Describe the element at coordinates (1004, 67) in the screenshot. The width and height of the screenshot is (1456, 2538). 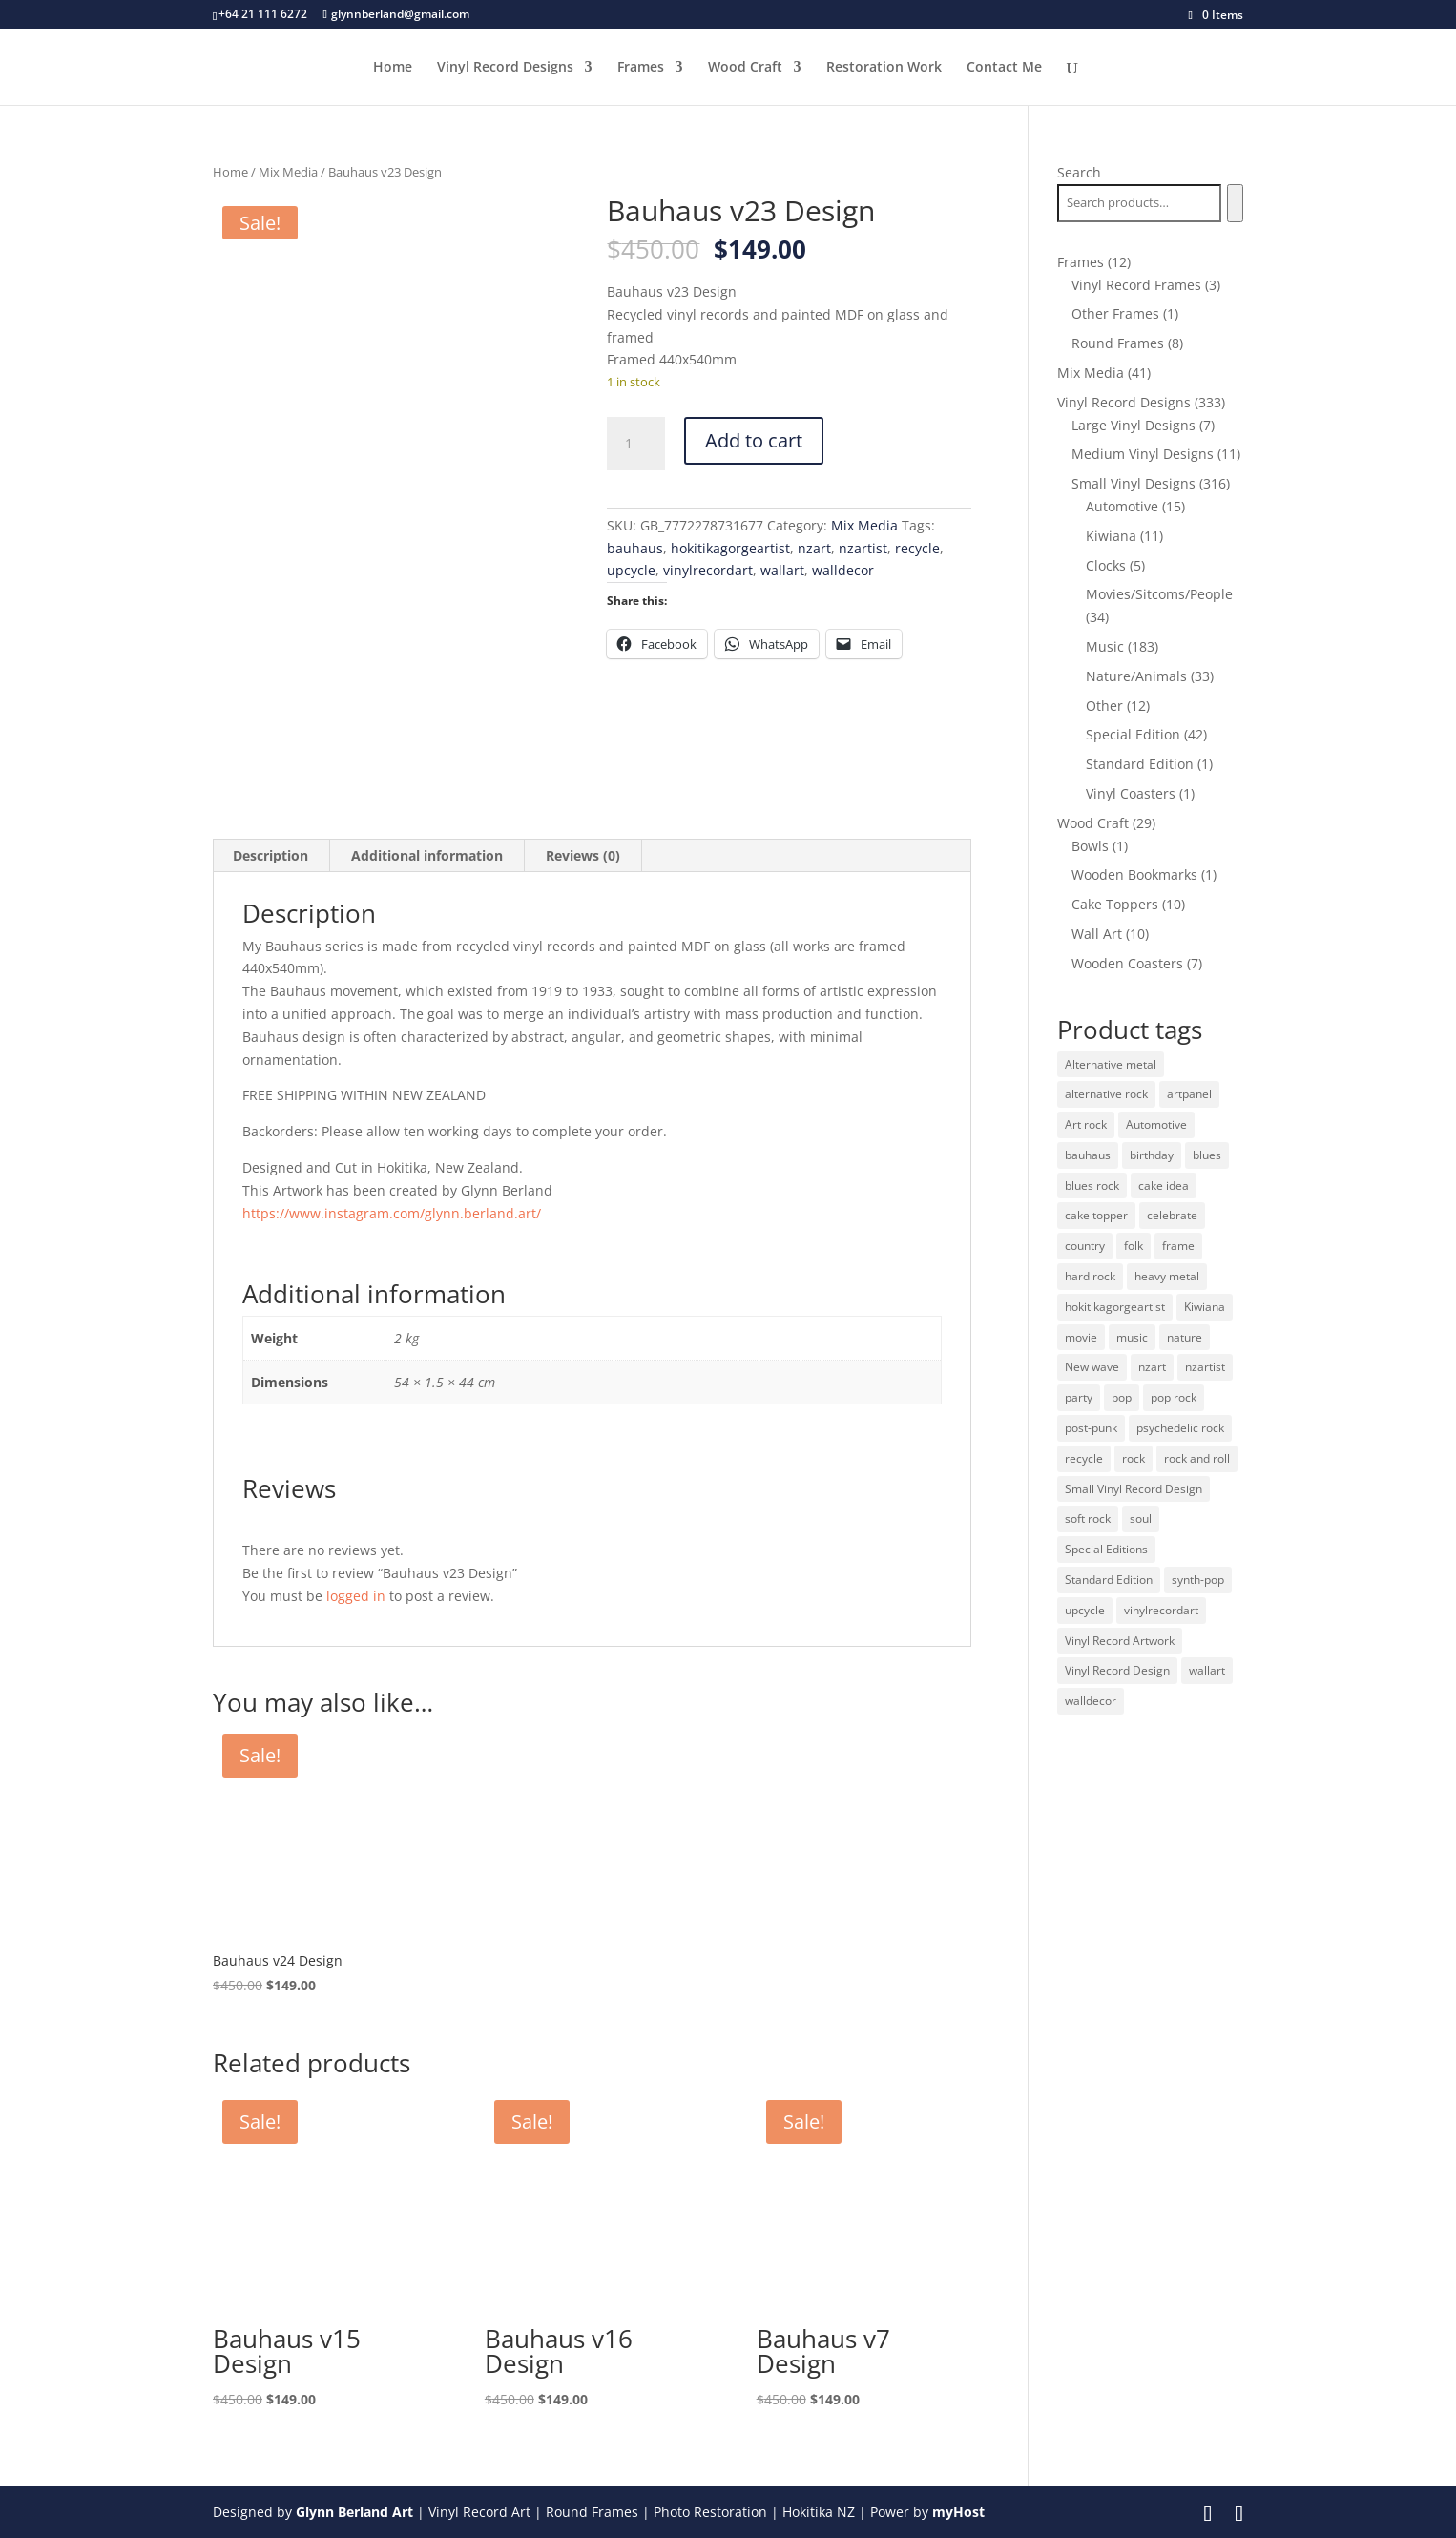
I see `Contact Me` at that location.